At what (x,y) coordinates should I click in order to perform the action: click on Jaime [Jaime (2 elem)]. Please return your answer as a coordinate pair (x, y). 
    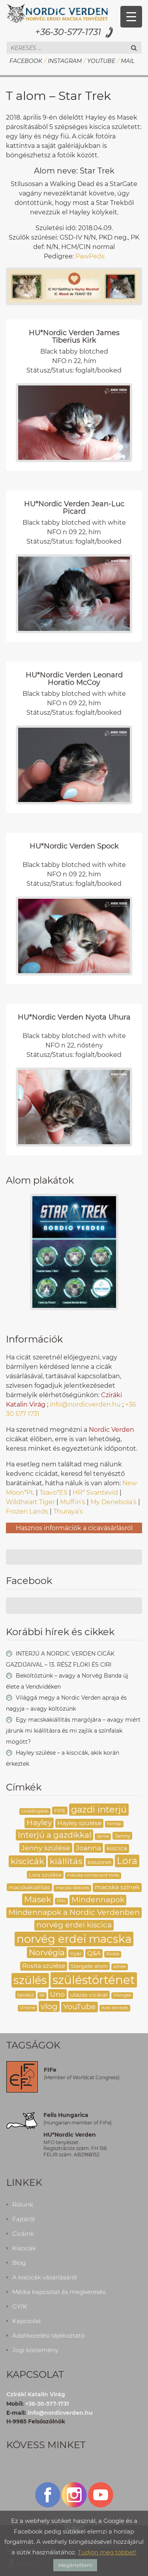
    Looking at the image, I should click on (103, 1836).